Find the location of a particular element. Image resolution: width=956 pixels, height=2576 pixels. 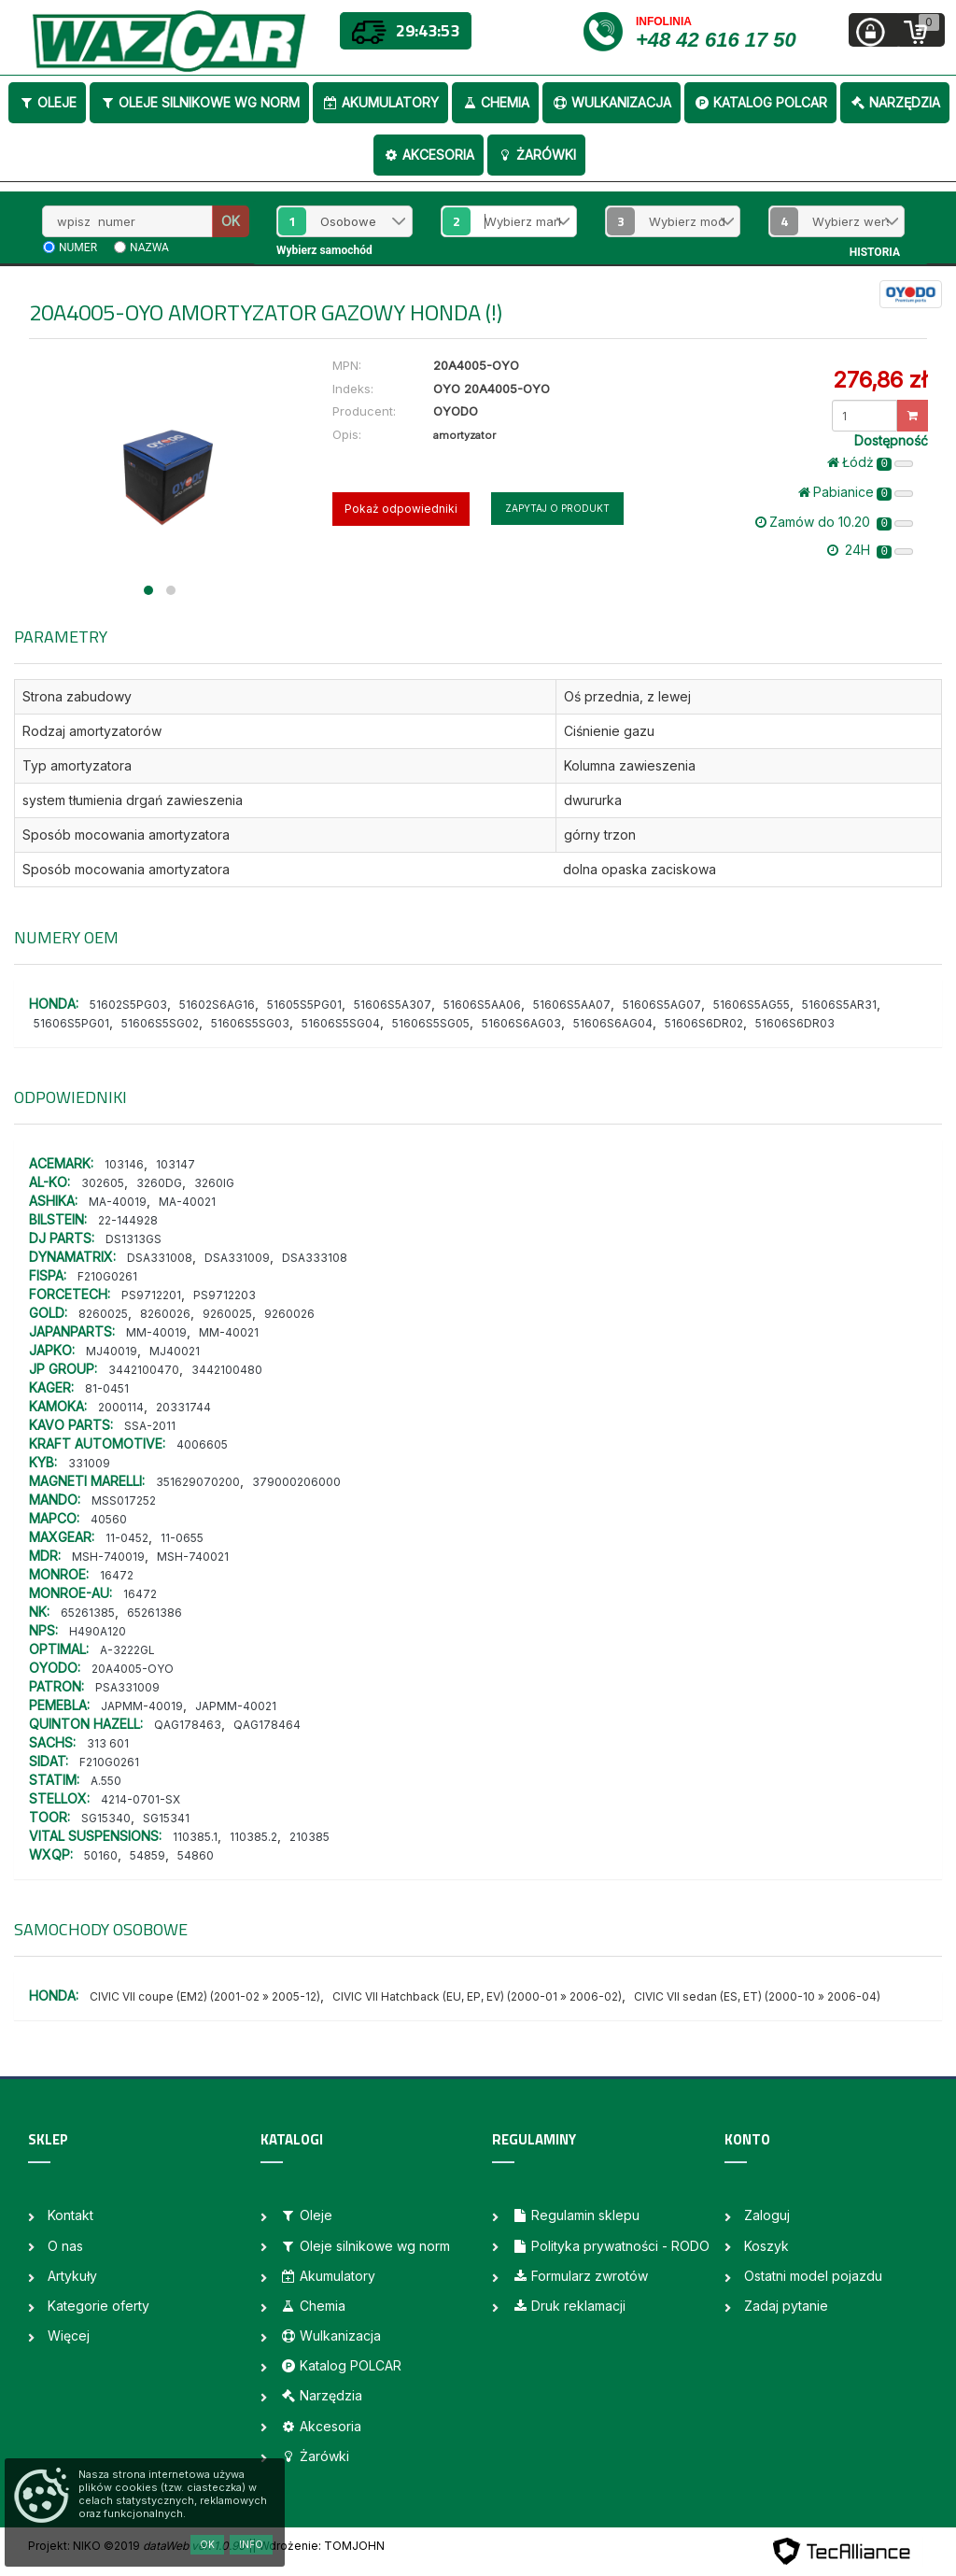

110385.1 is located at coordinates (195, 1837).